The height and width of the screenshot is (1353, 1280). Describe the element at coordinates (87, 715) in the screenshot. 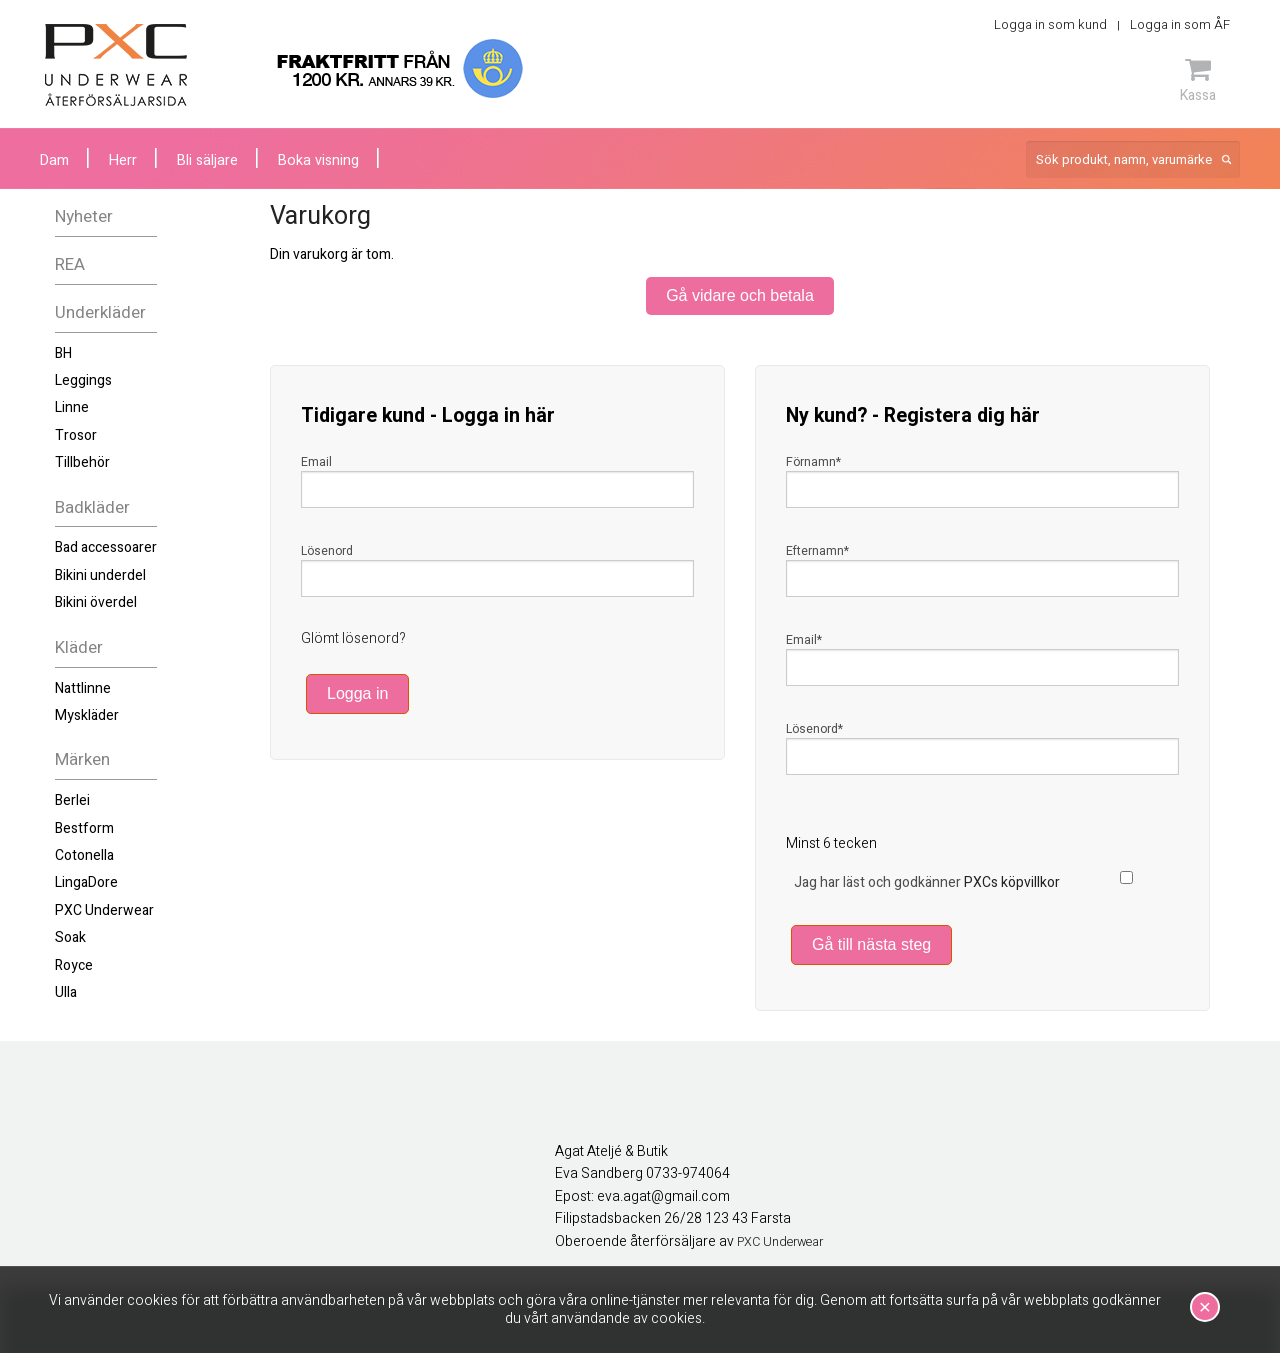

I see `Myskläder` at that location.